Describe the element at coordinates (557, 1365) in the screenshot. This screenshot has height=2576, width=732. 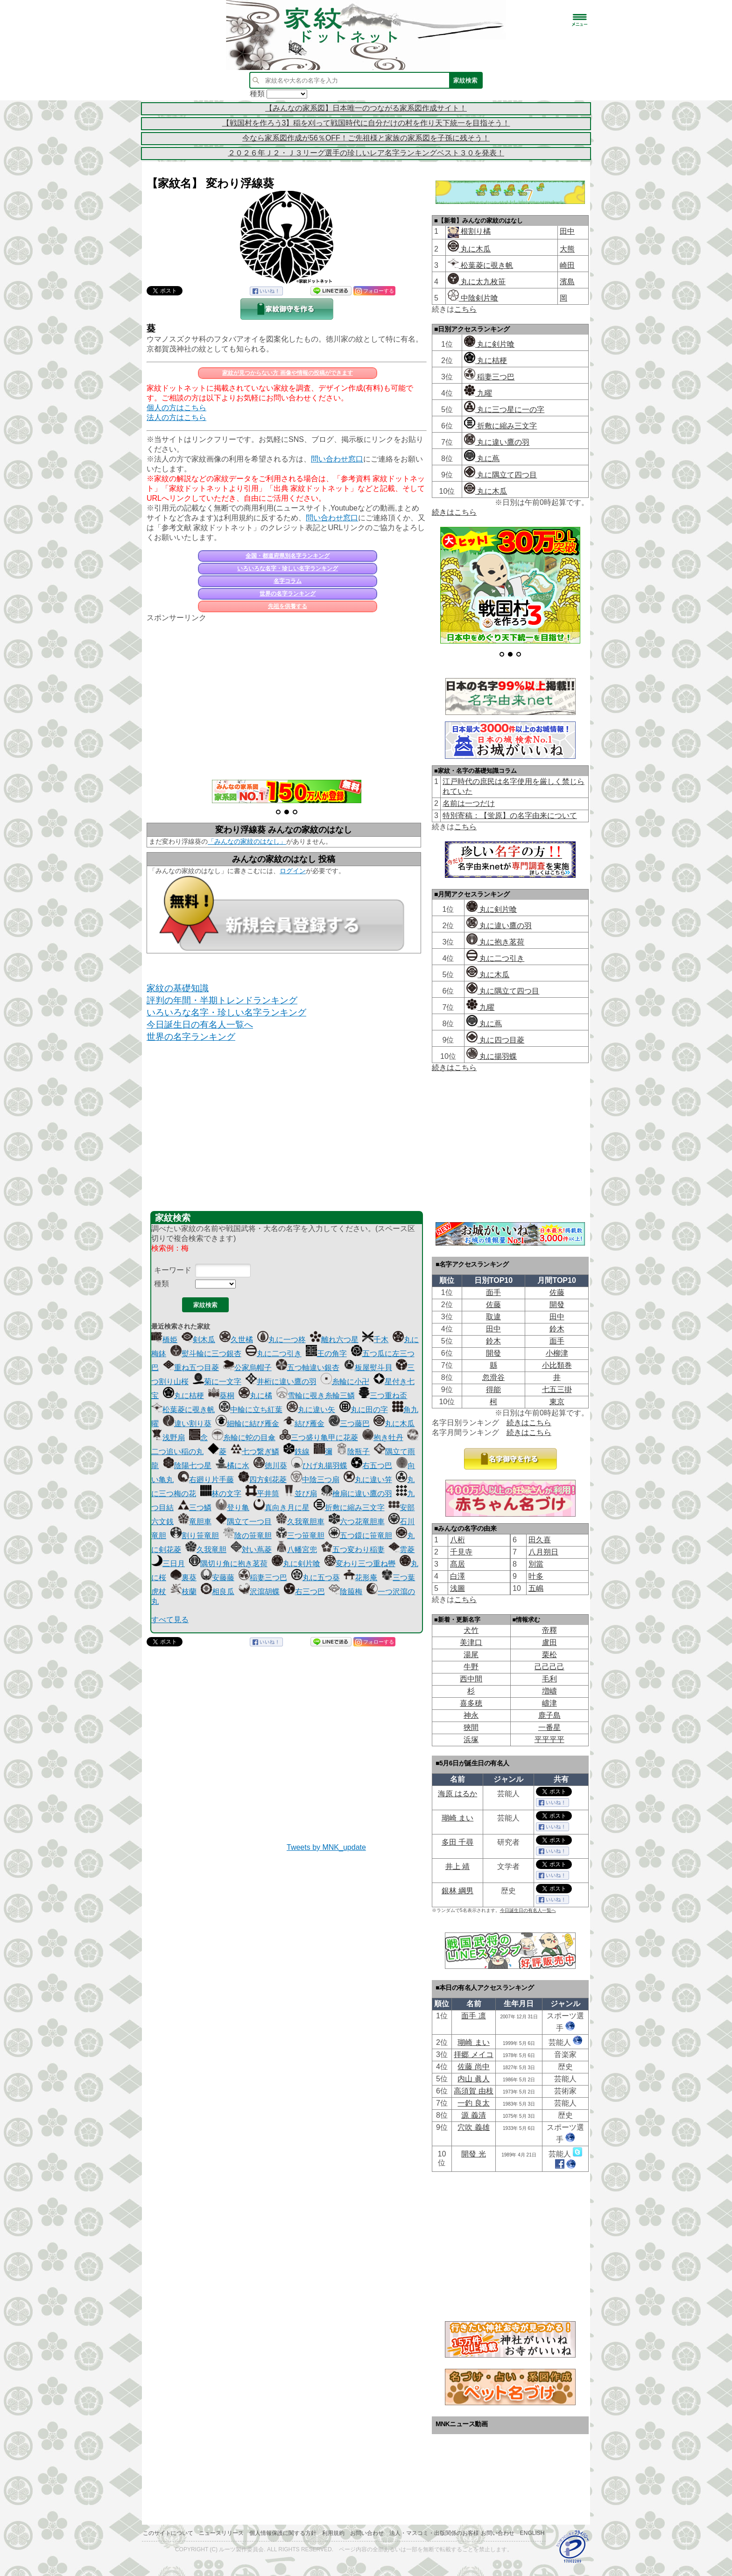
I see `小比類巻` at that location.